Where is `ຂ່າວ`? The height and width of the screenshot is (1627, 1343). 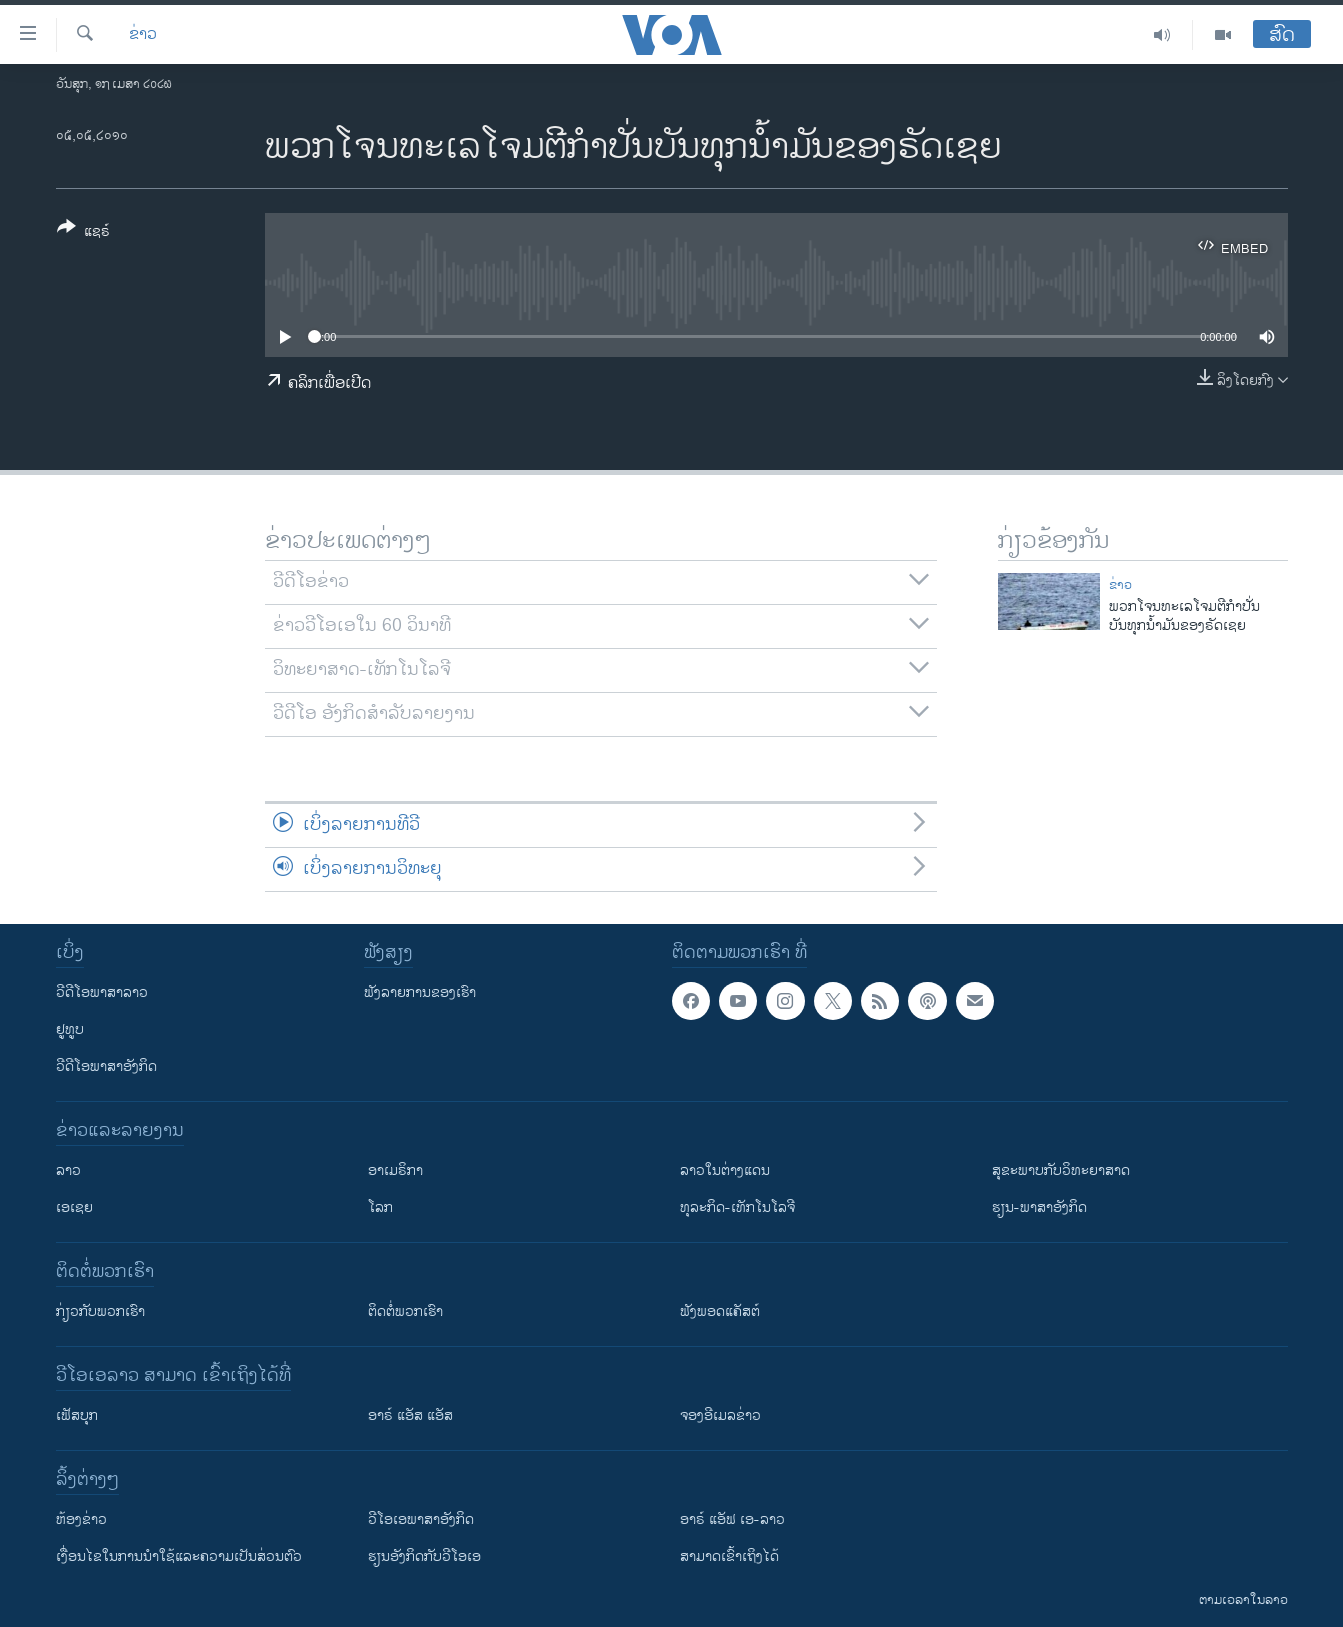 ຂ່າວ is located at coordinates (143, 35).